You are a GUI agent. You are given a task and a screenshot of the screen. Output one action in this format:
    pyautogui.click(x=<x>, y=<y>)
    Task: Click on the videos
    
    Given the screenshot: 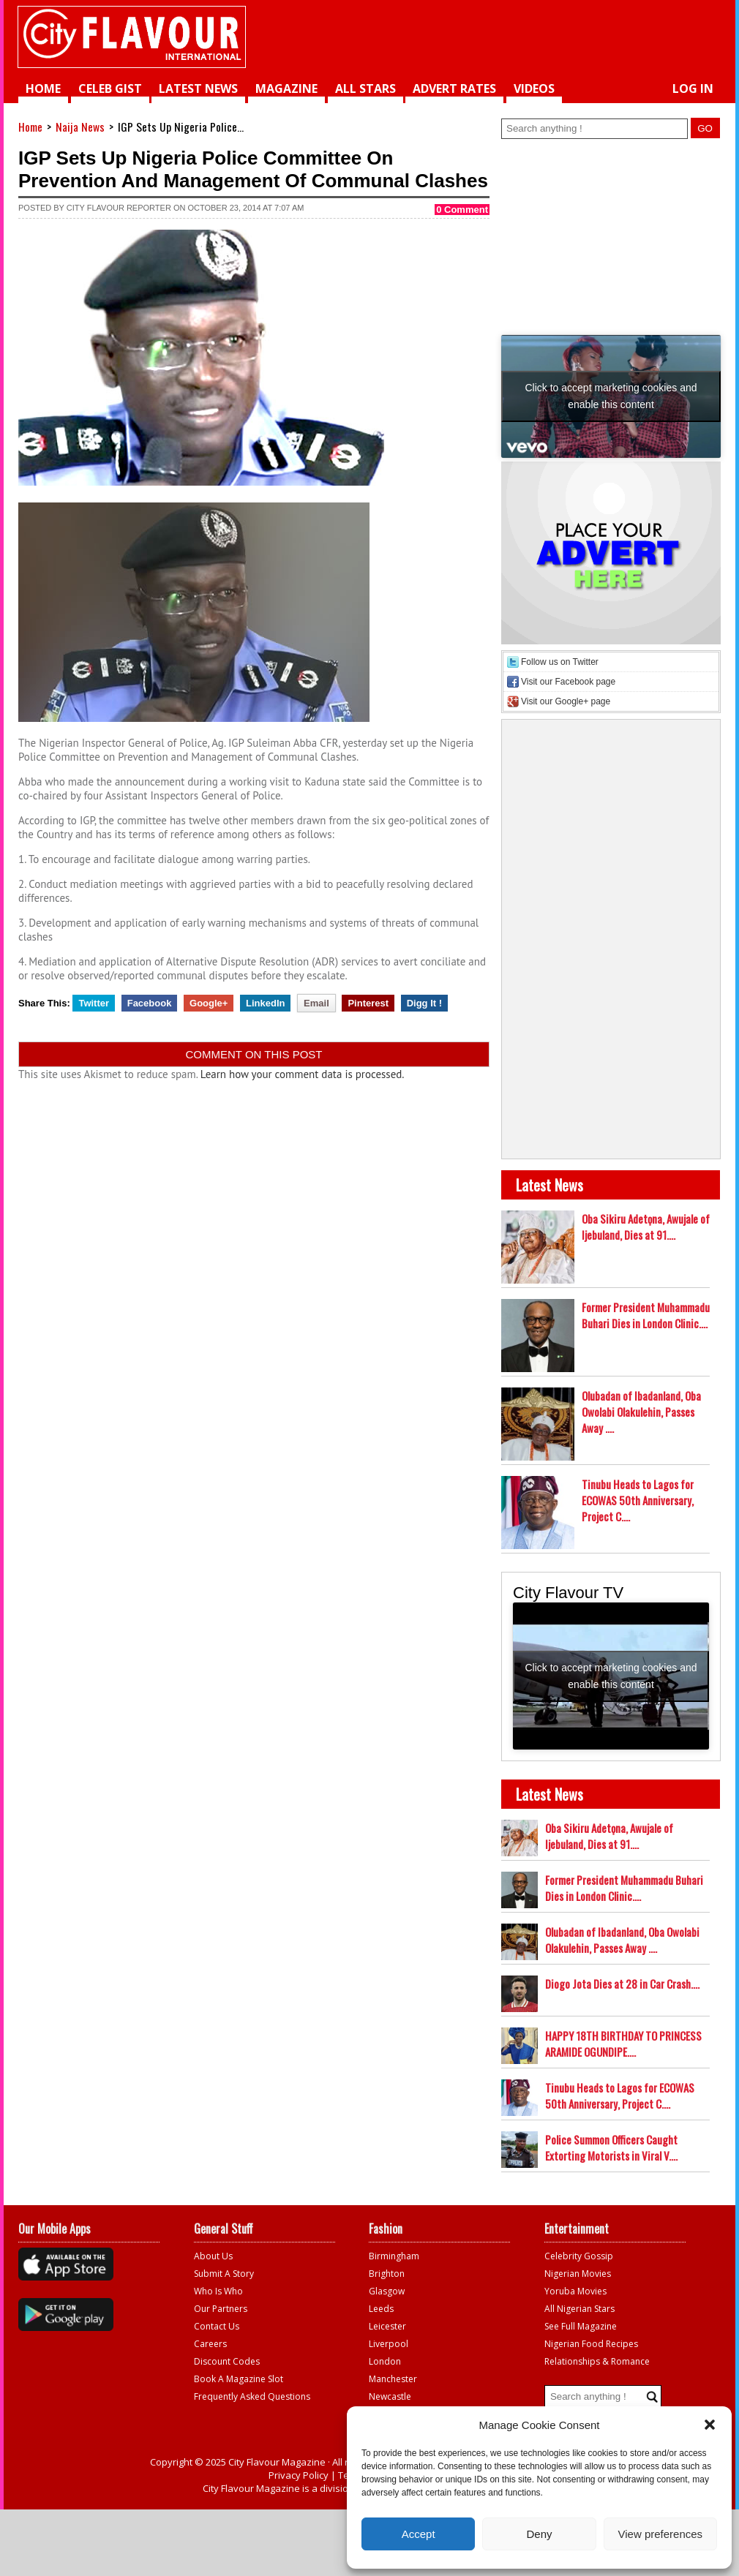 What is the action you would take?
    pyautogui.click(x=534, y=88)
    